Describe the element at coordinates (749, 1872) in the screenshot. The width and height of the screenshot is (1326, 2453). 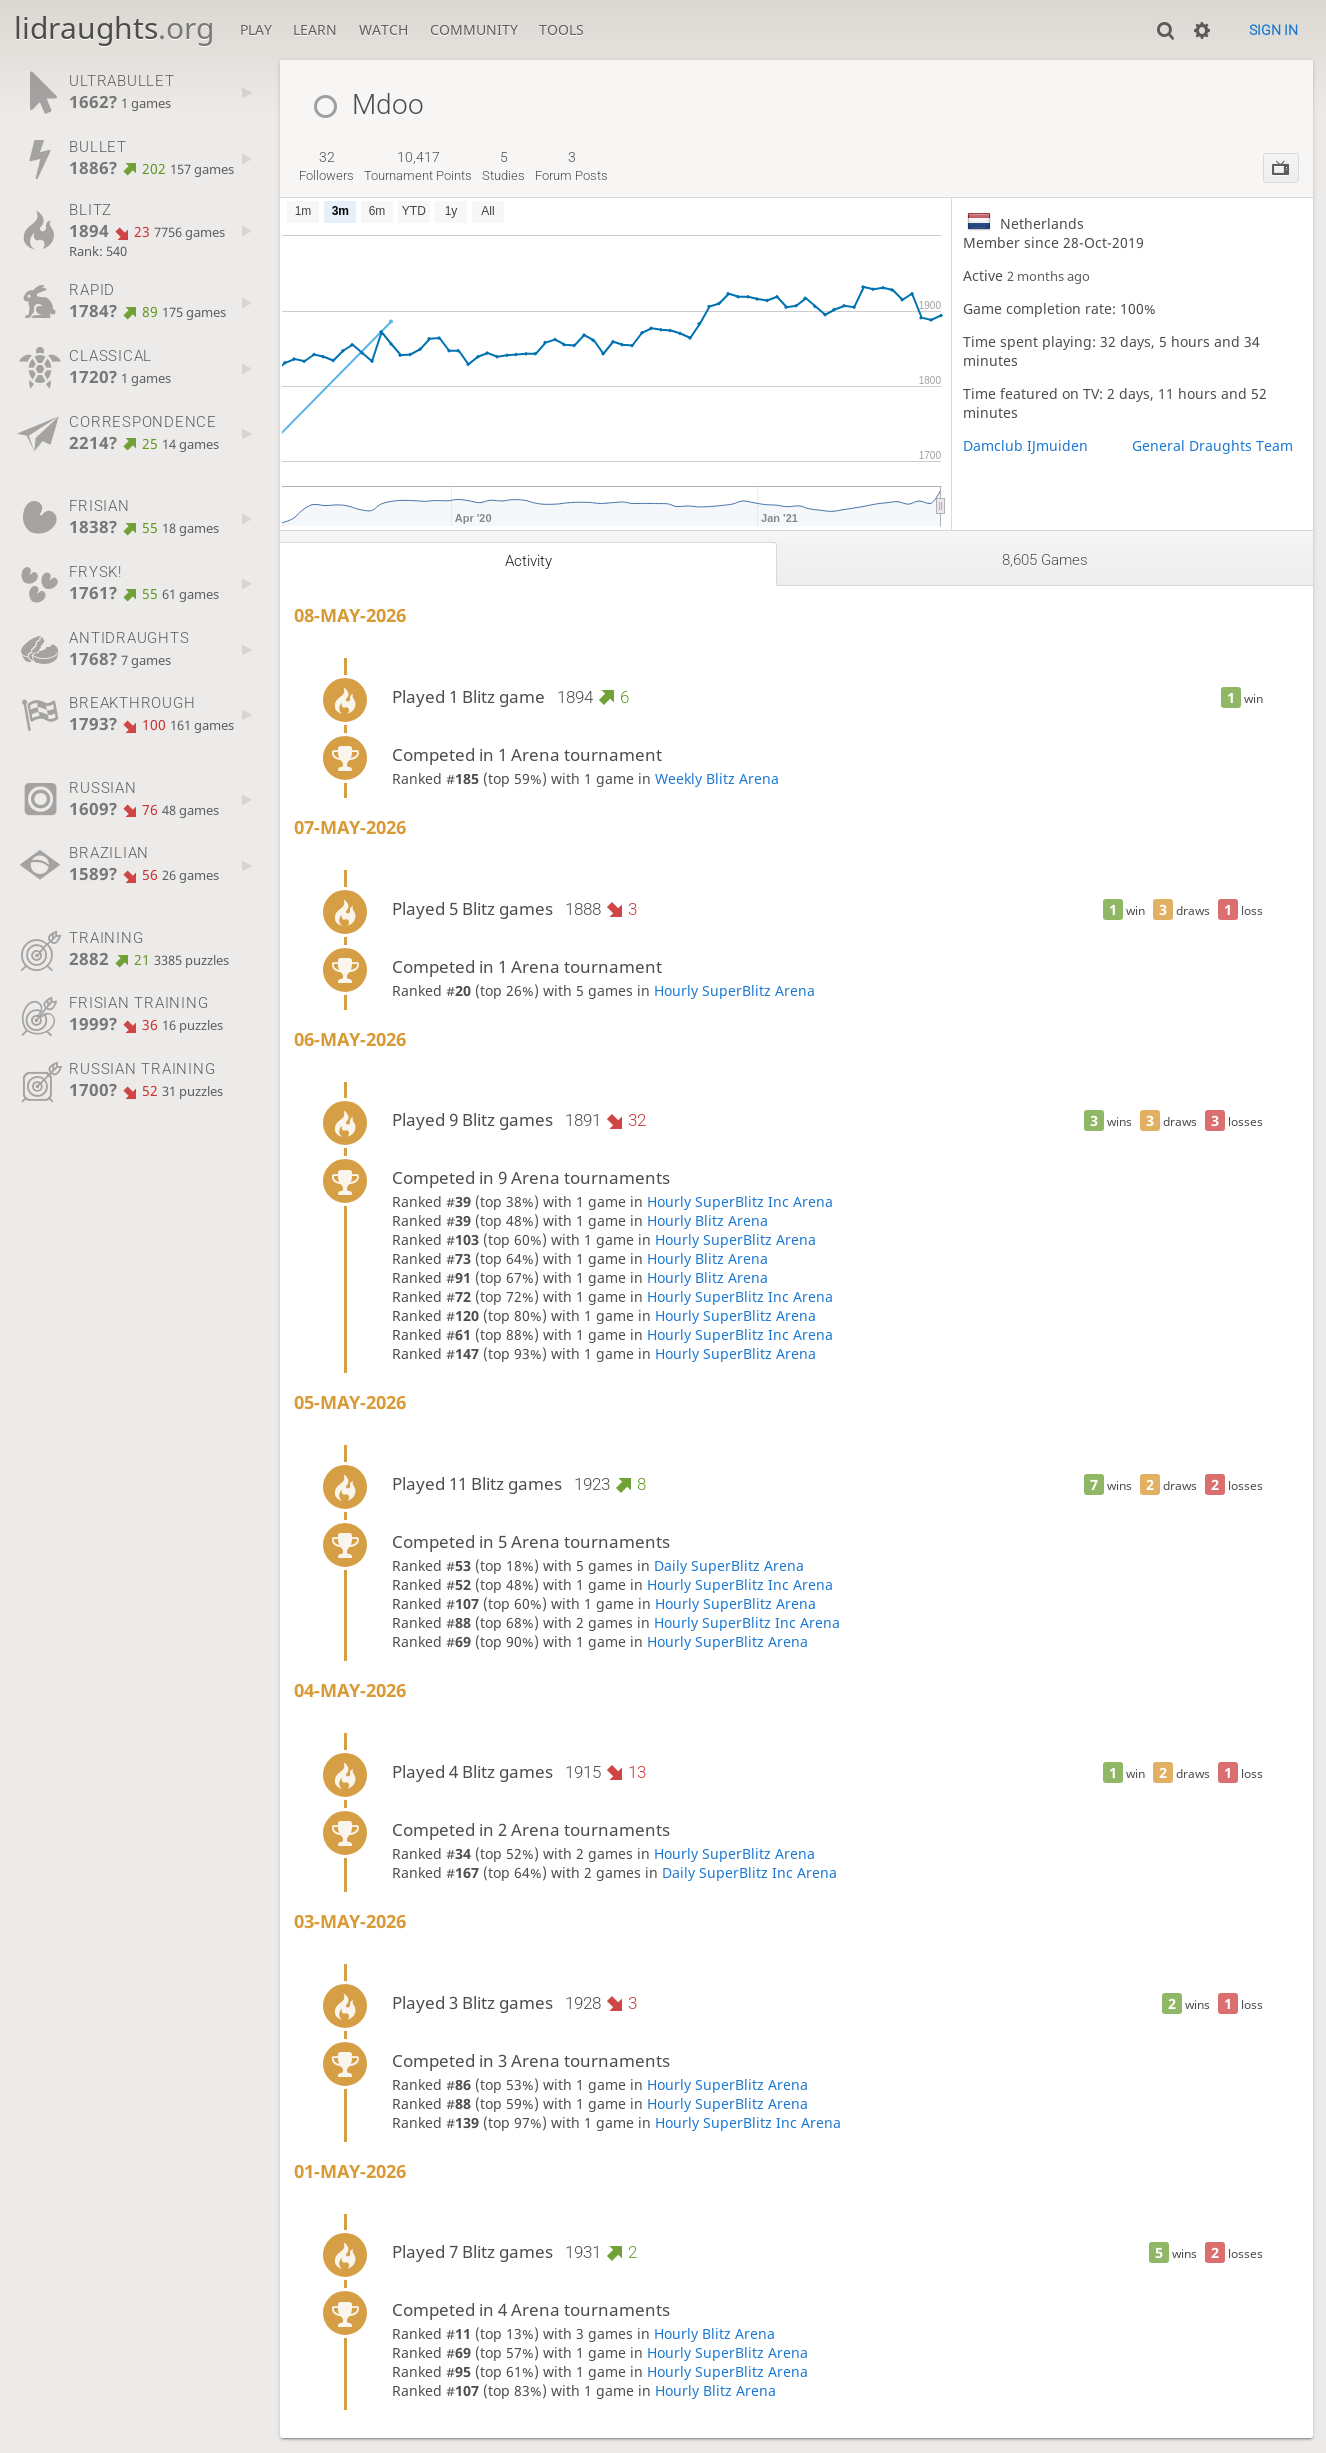
I see `Daily SuperBlitz Inc Arena` at that location.